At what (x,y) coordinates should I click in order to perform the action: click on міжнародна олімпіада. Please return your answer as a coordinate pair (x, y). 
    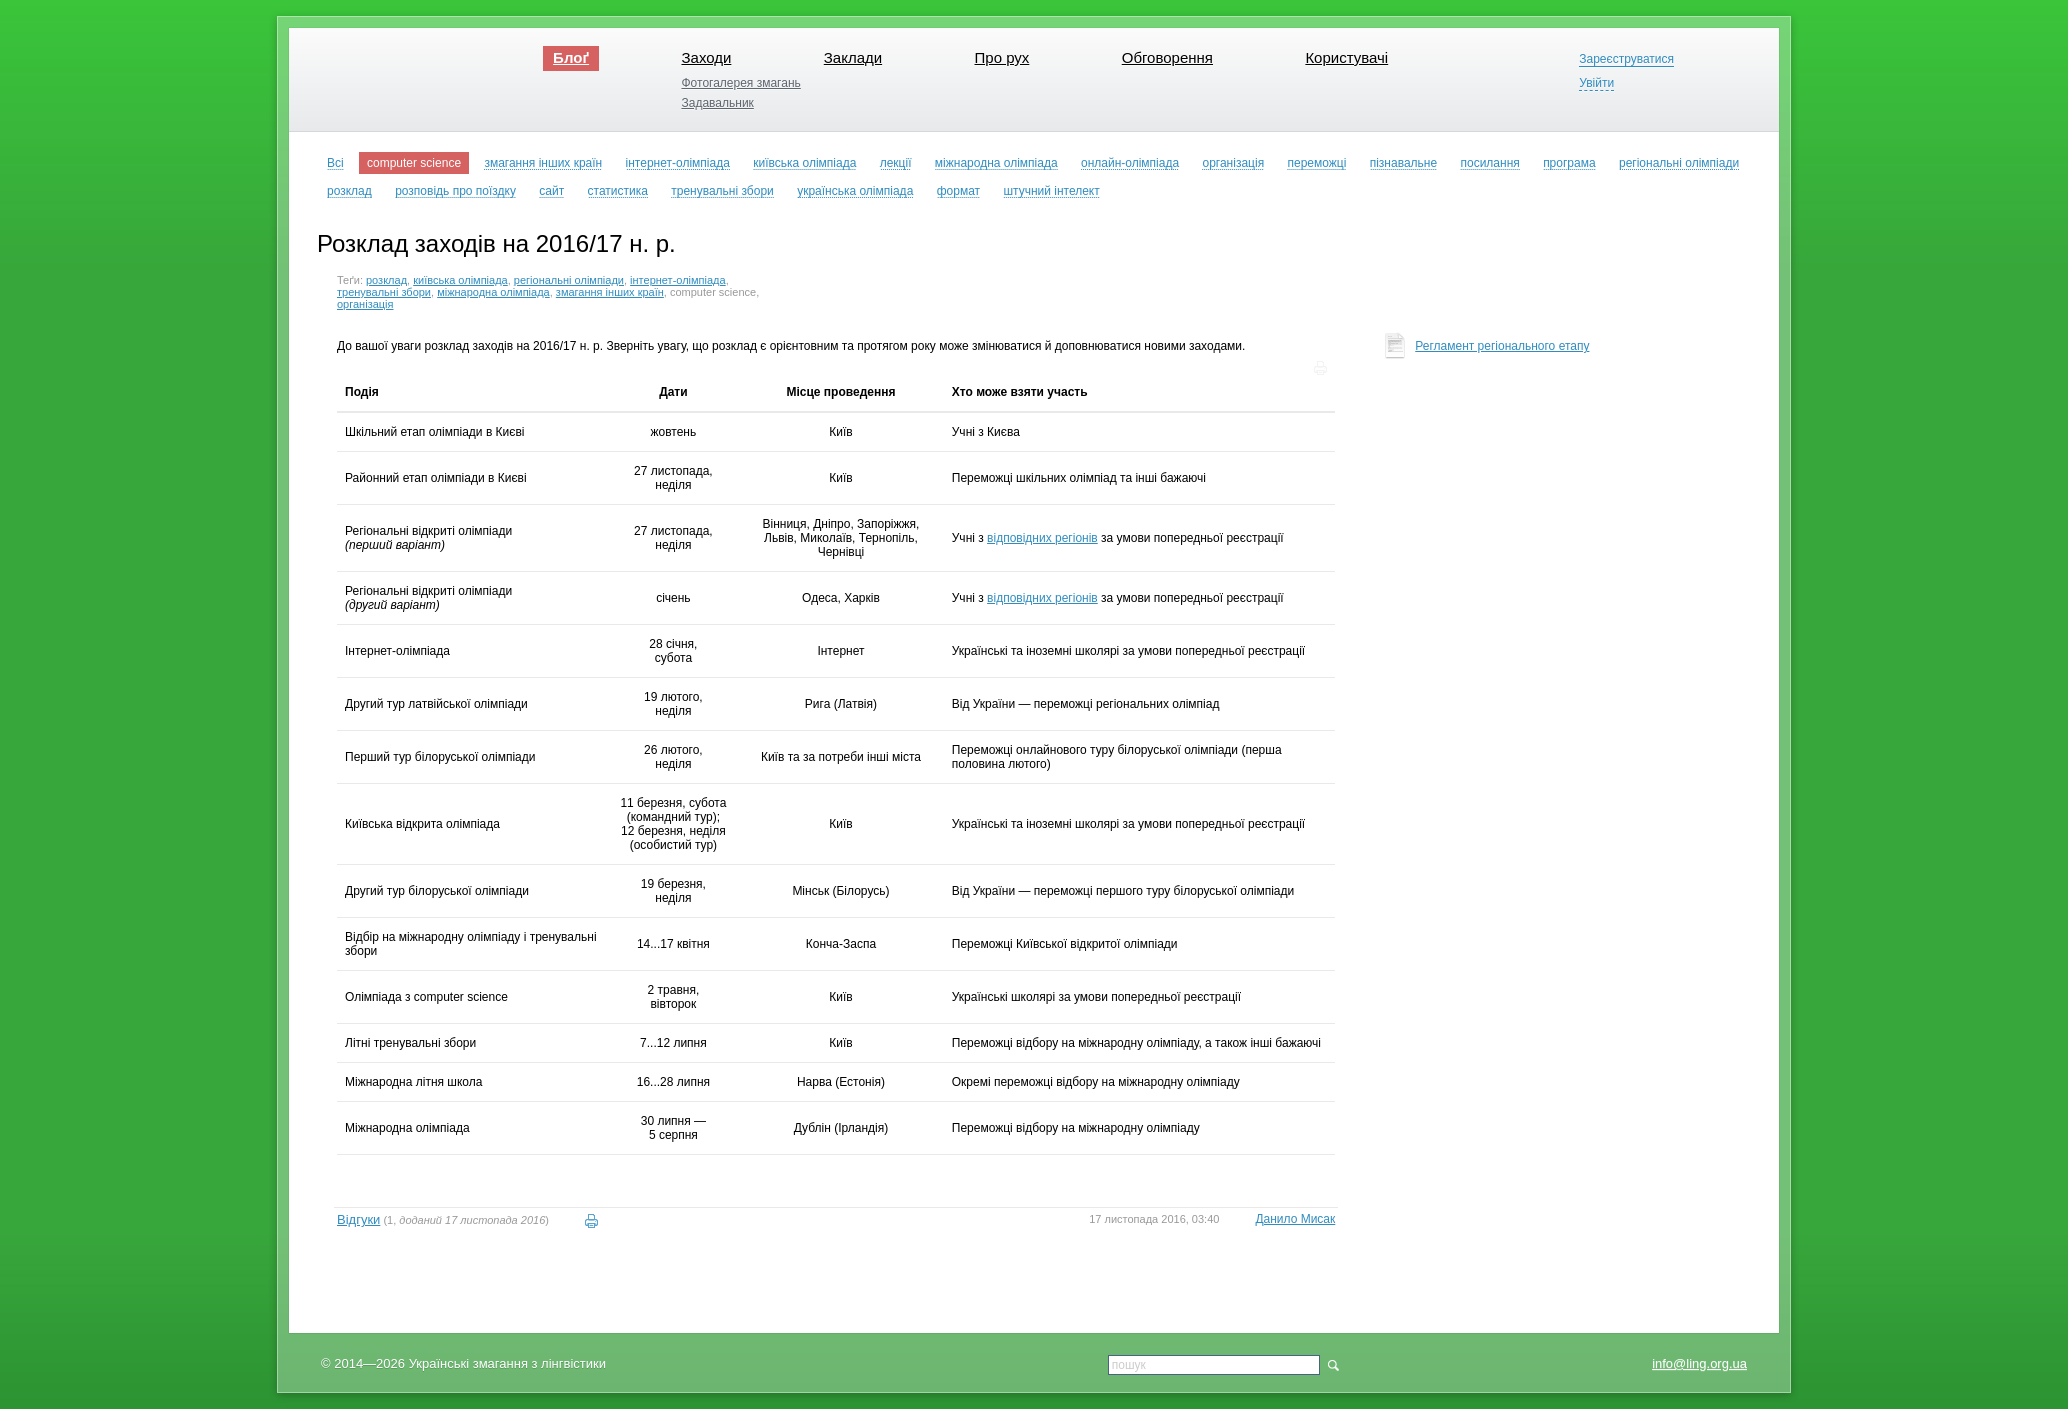
    Looking at the image, I should click on (493, 292).